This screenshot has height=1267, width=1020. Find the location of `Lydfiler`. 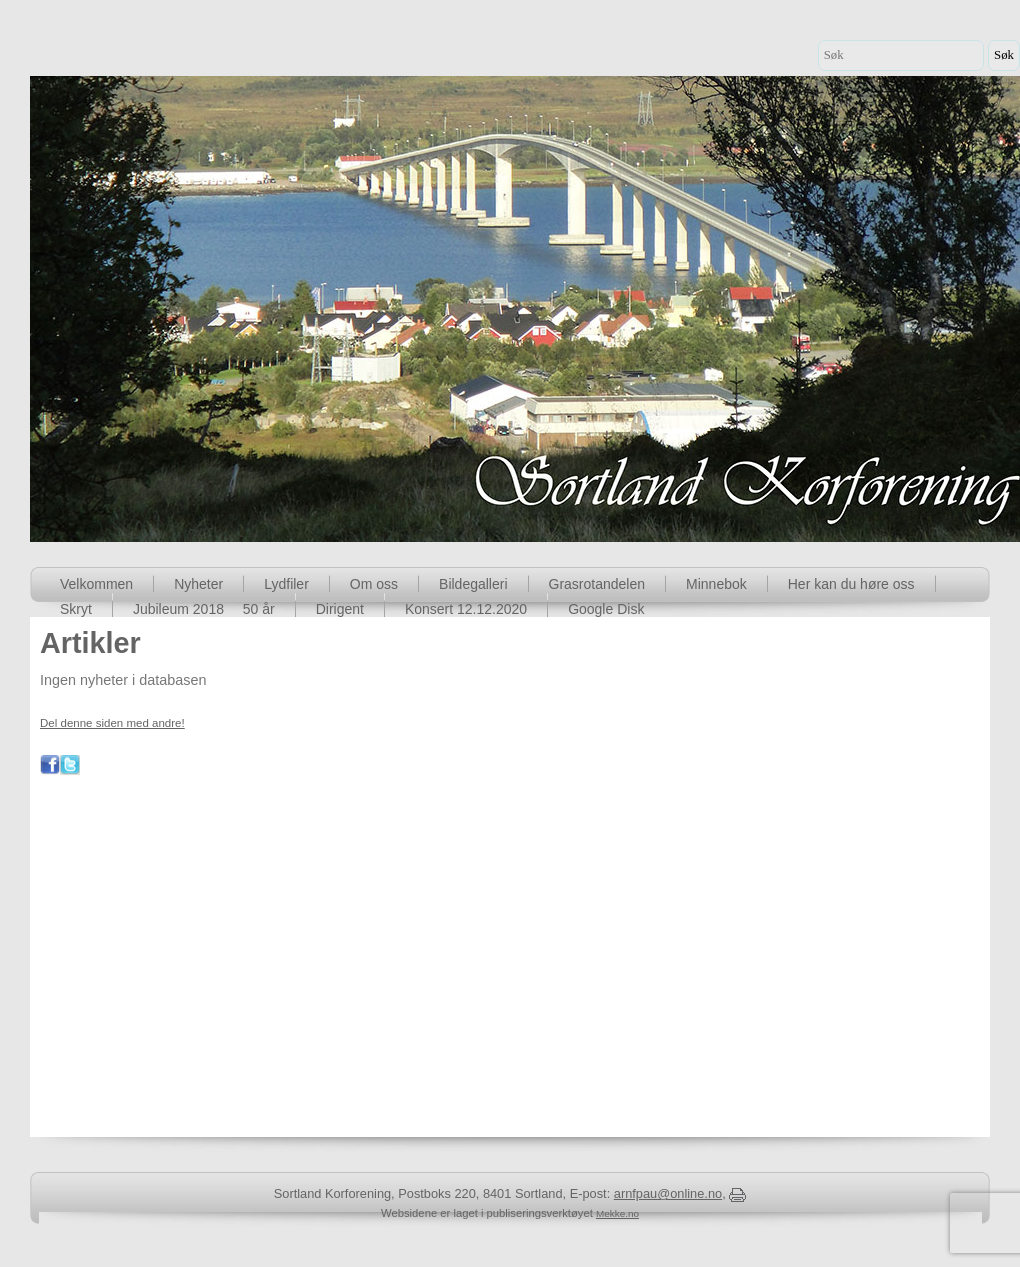

Lydfiler is located at coordinates (286, 584).